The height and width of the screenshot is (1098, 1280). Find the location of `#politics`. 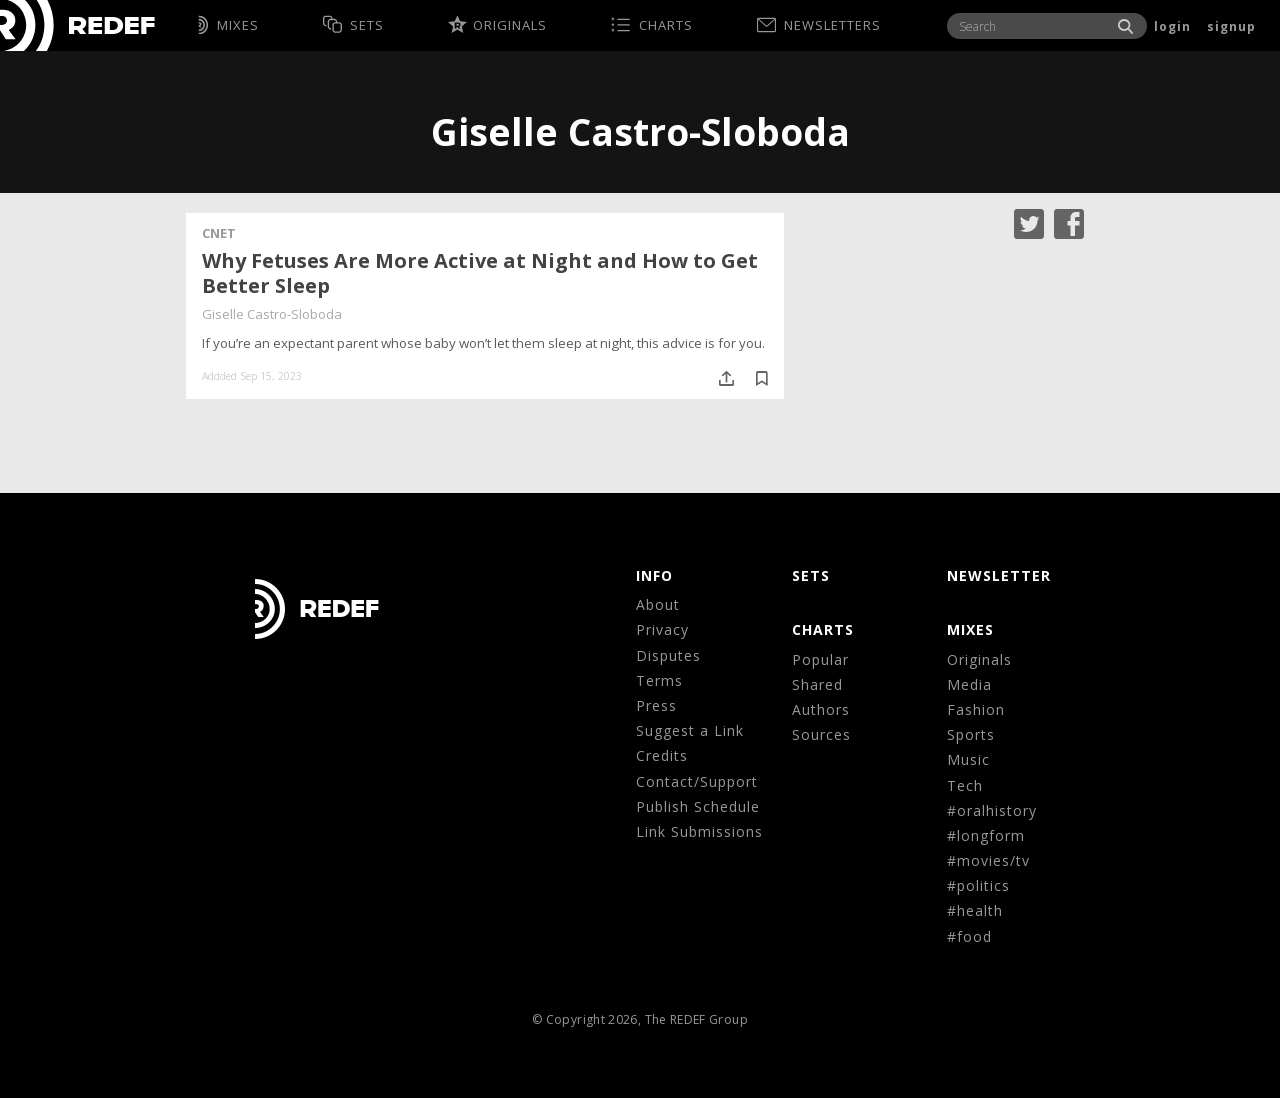

#politics is located at coordinates (978, 885).